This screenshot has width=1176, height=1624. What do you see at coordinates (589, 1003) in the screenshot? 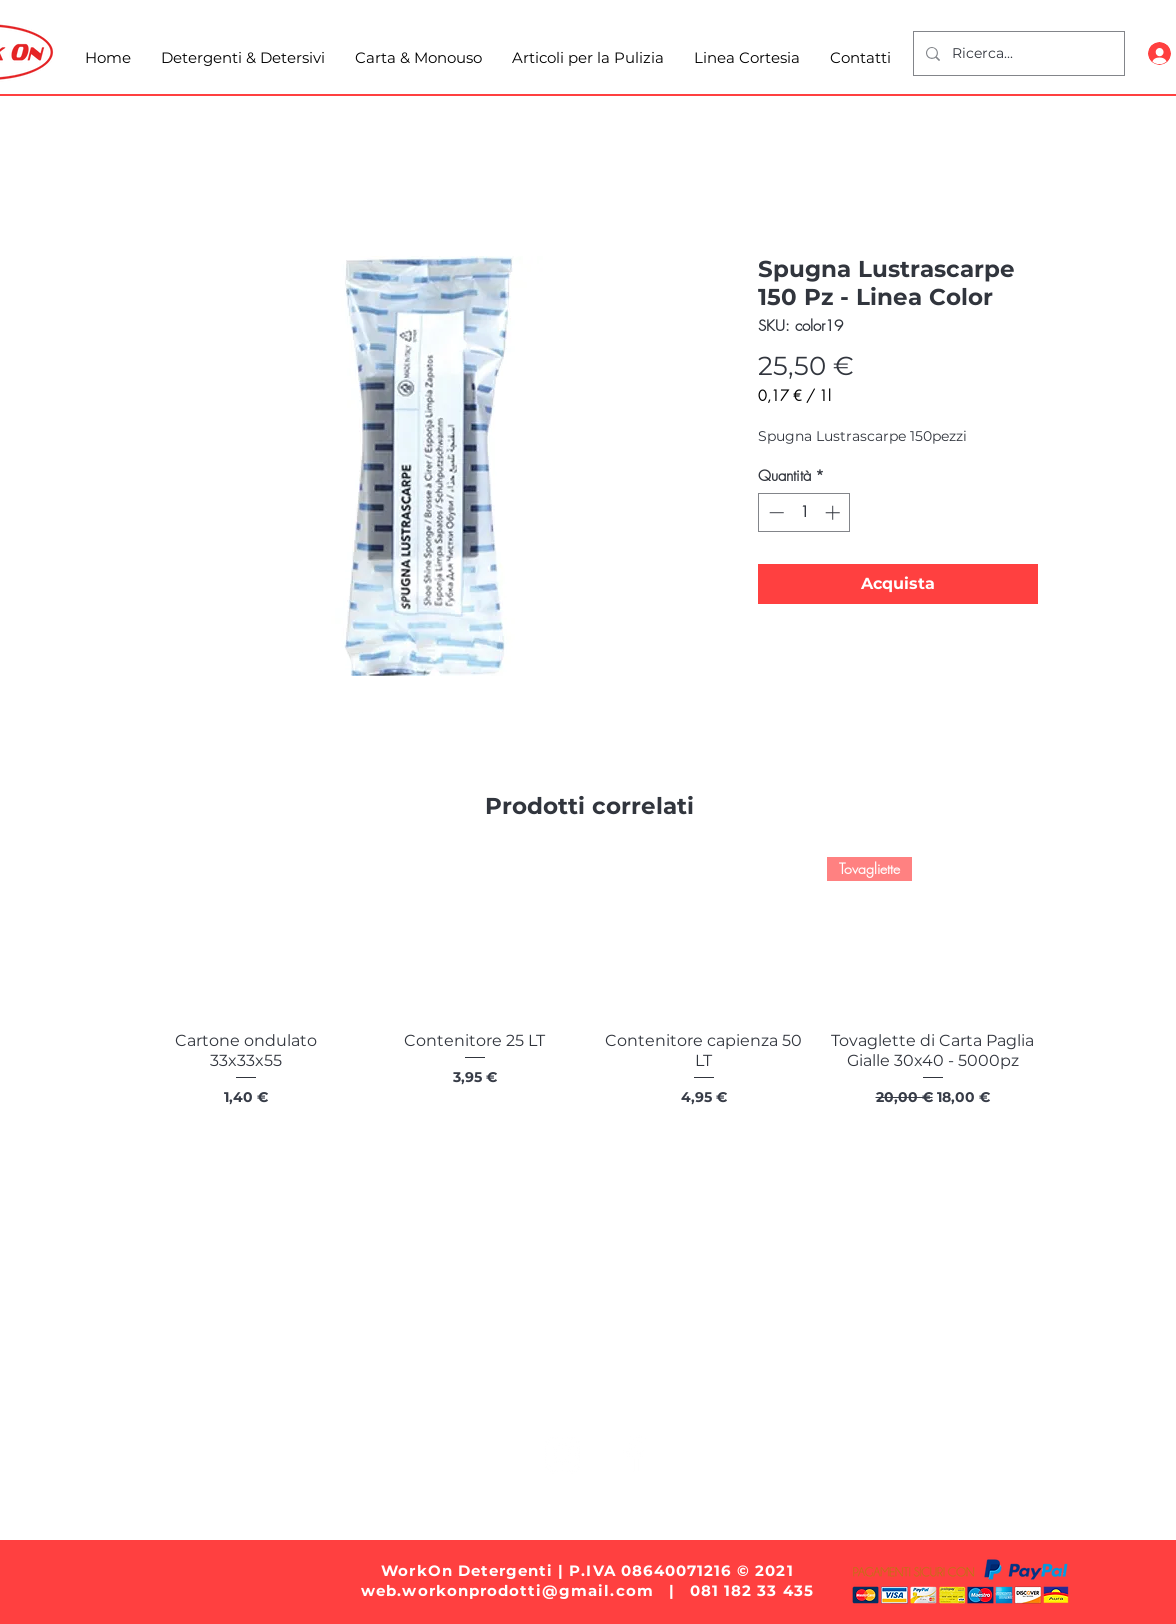
I see `[group]` at bounding box center [589, 1003].